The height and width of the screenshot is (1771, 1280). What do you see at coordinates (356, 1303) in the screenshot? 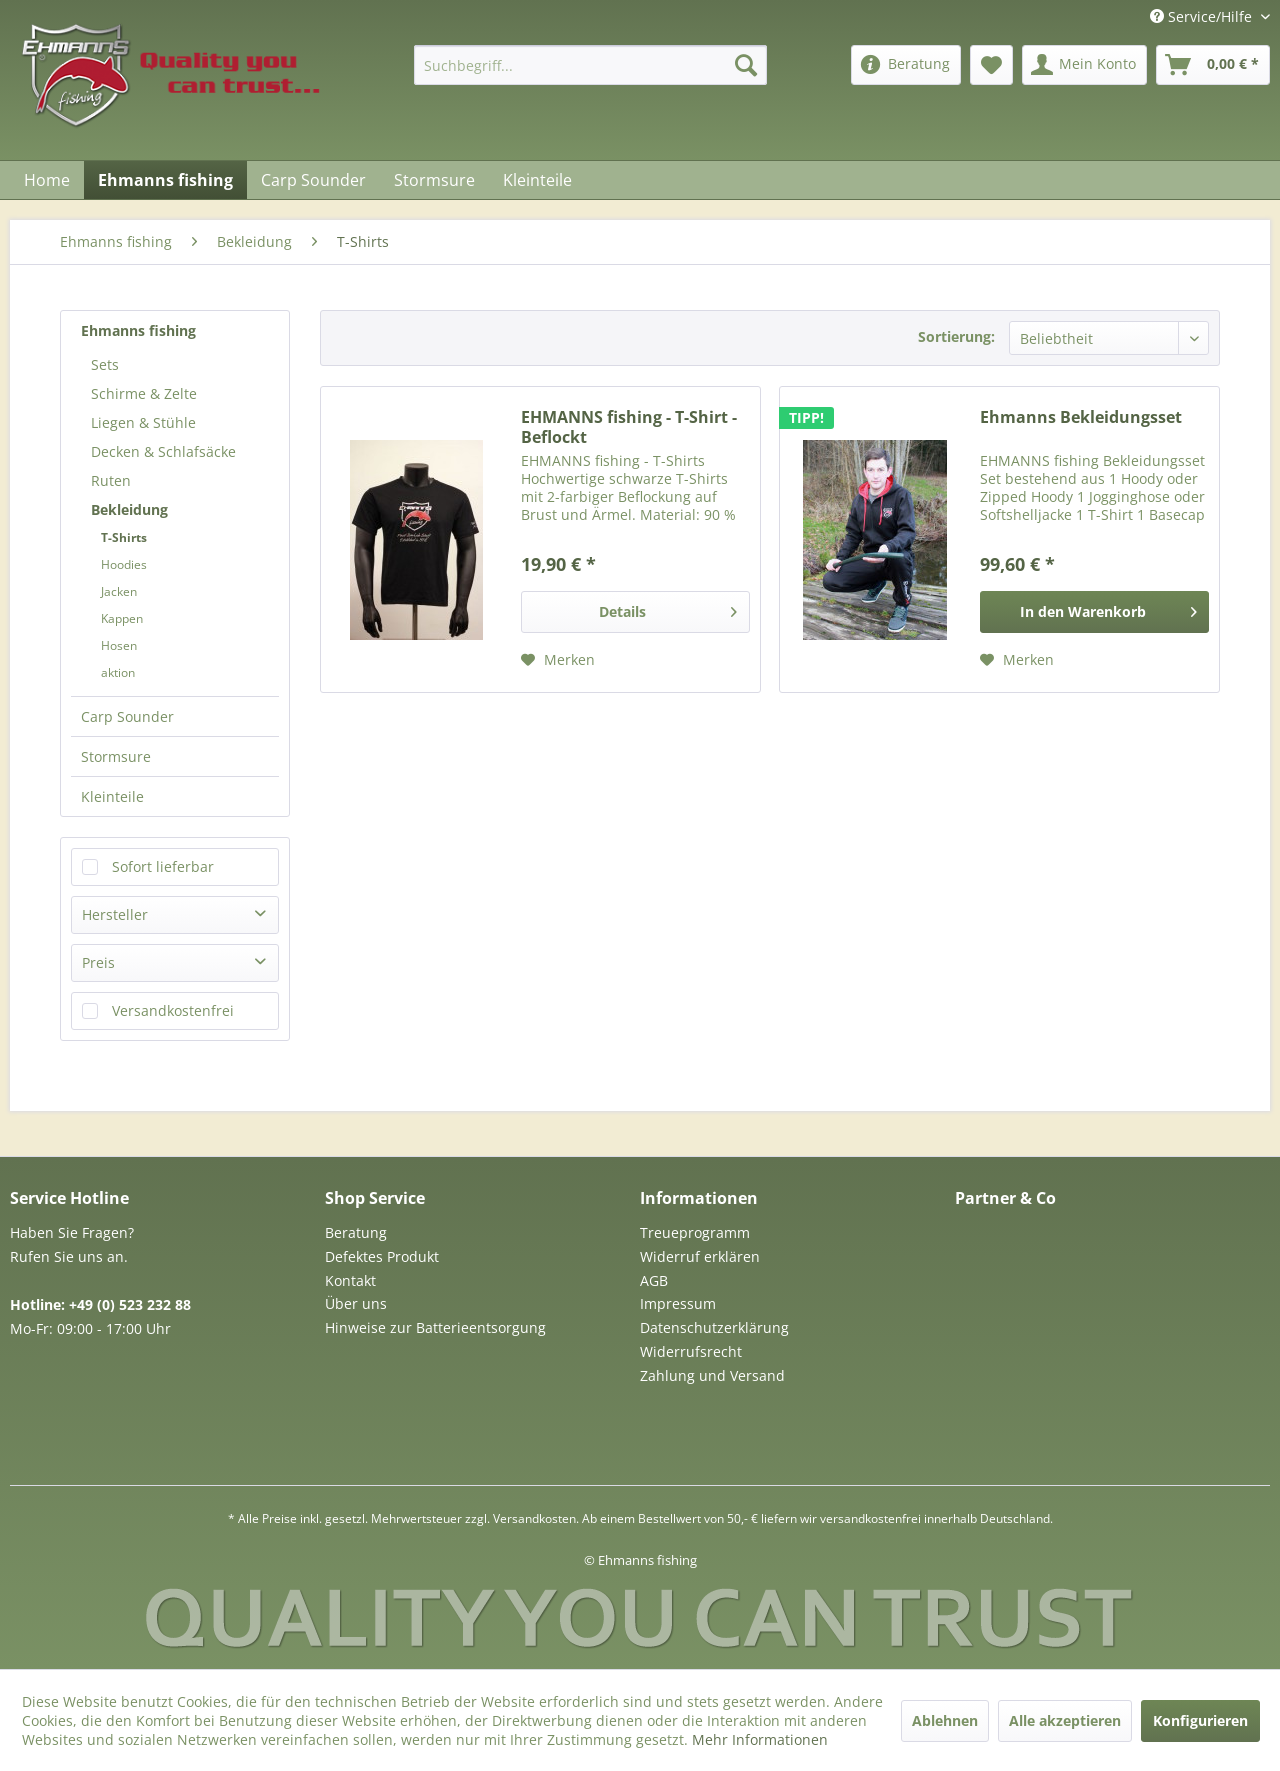
I see `Über uns` at bounding box center [356, 1303].